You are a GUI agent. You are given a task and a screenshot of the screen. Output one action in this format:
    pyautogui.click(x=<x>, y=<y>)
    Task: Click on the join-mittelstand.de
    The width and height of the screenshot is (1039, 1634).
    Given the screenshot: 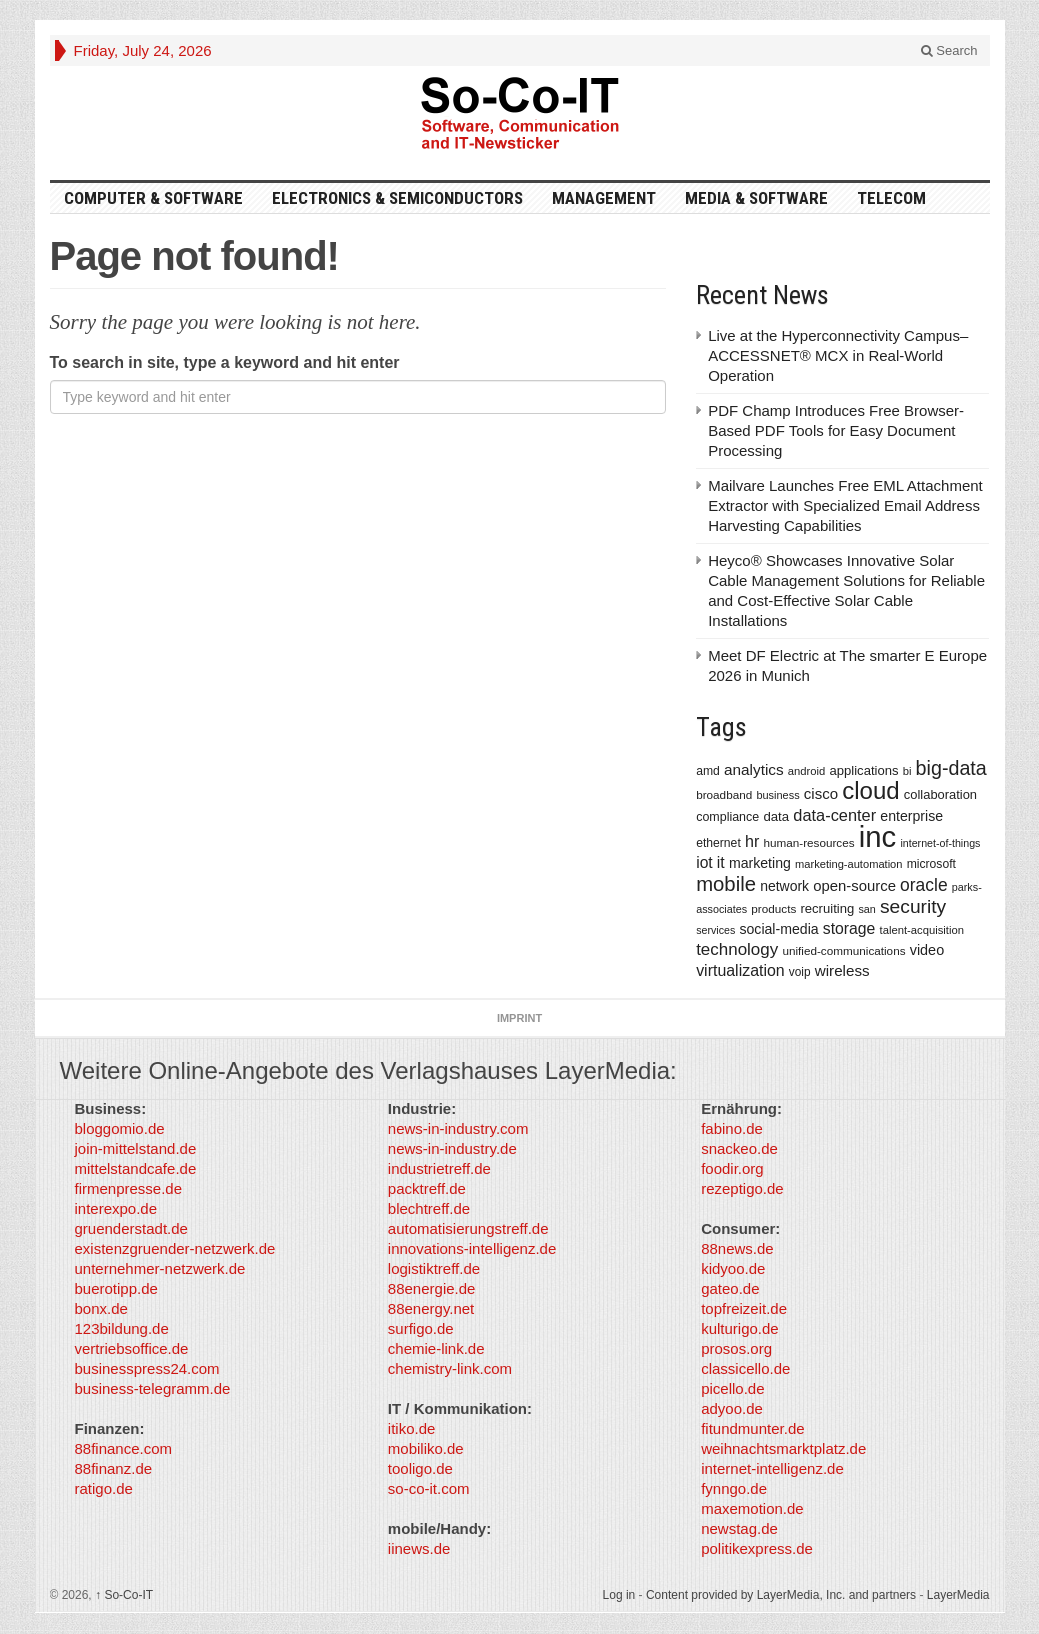 What is the action you would take?
    pyautogui.click(x=136, y=1148)
    